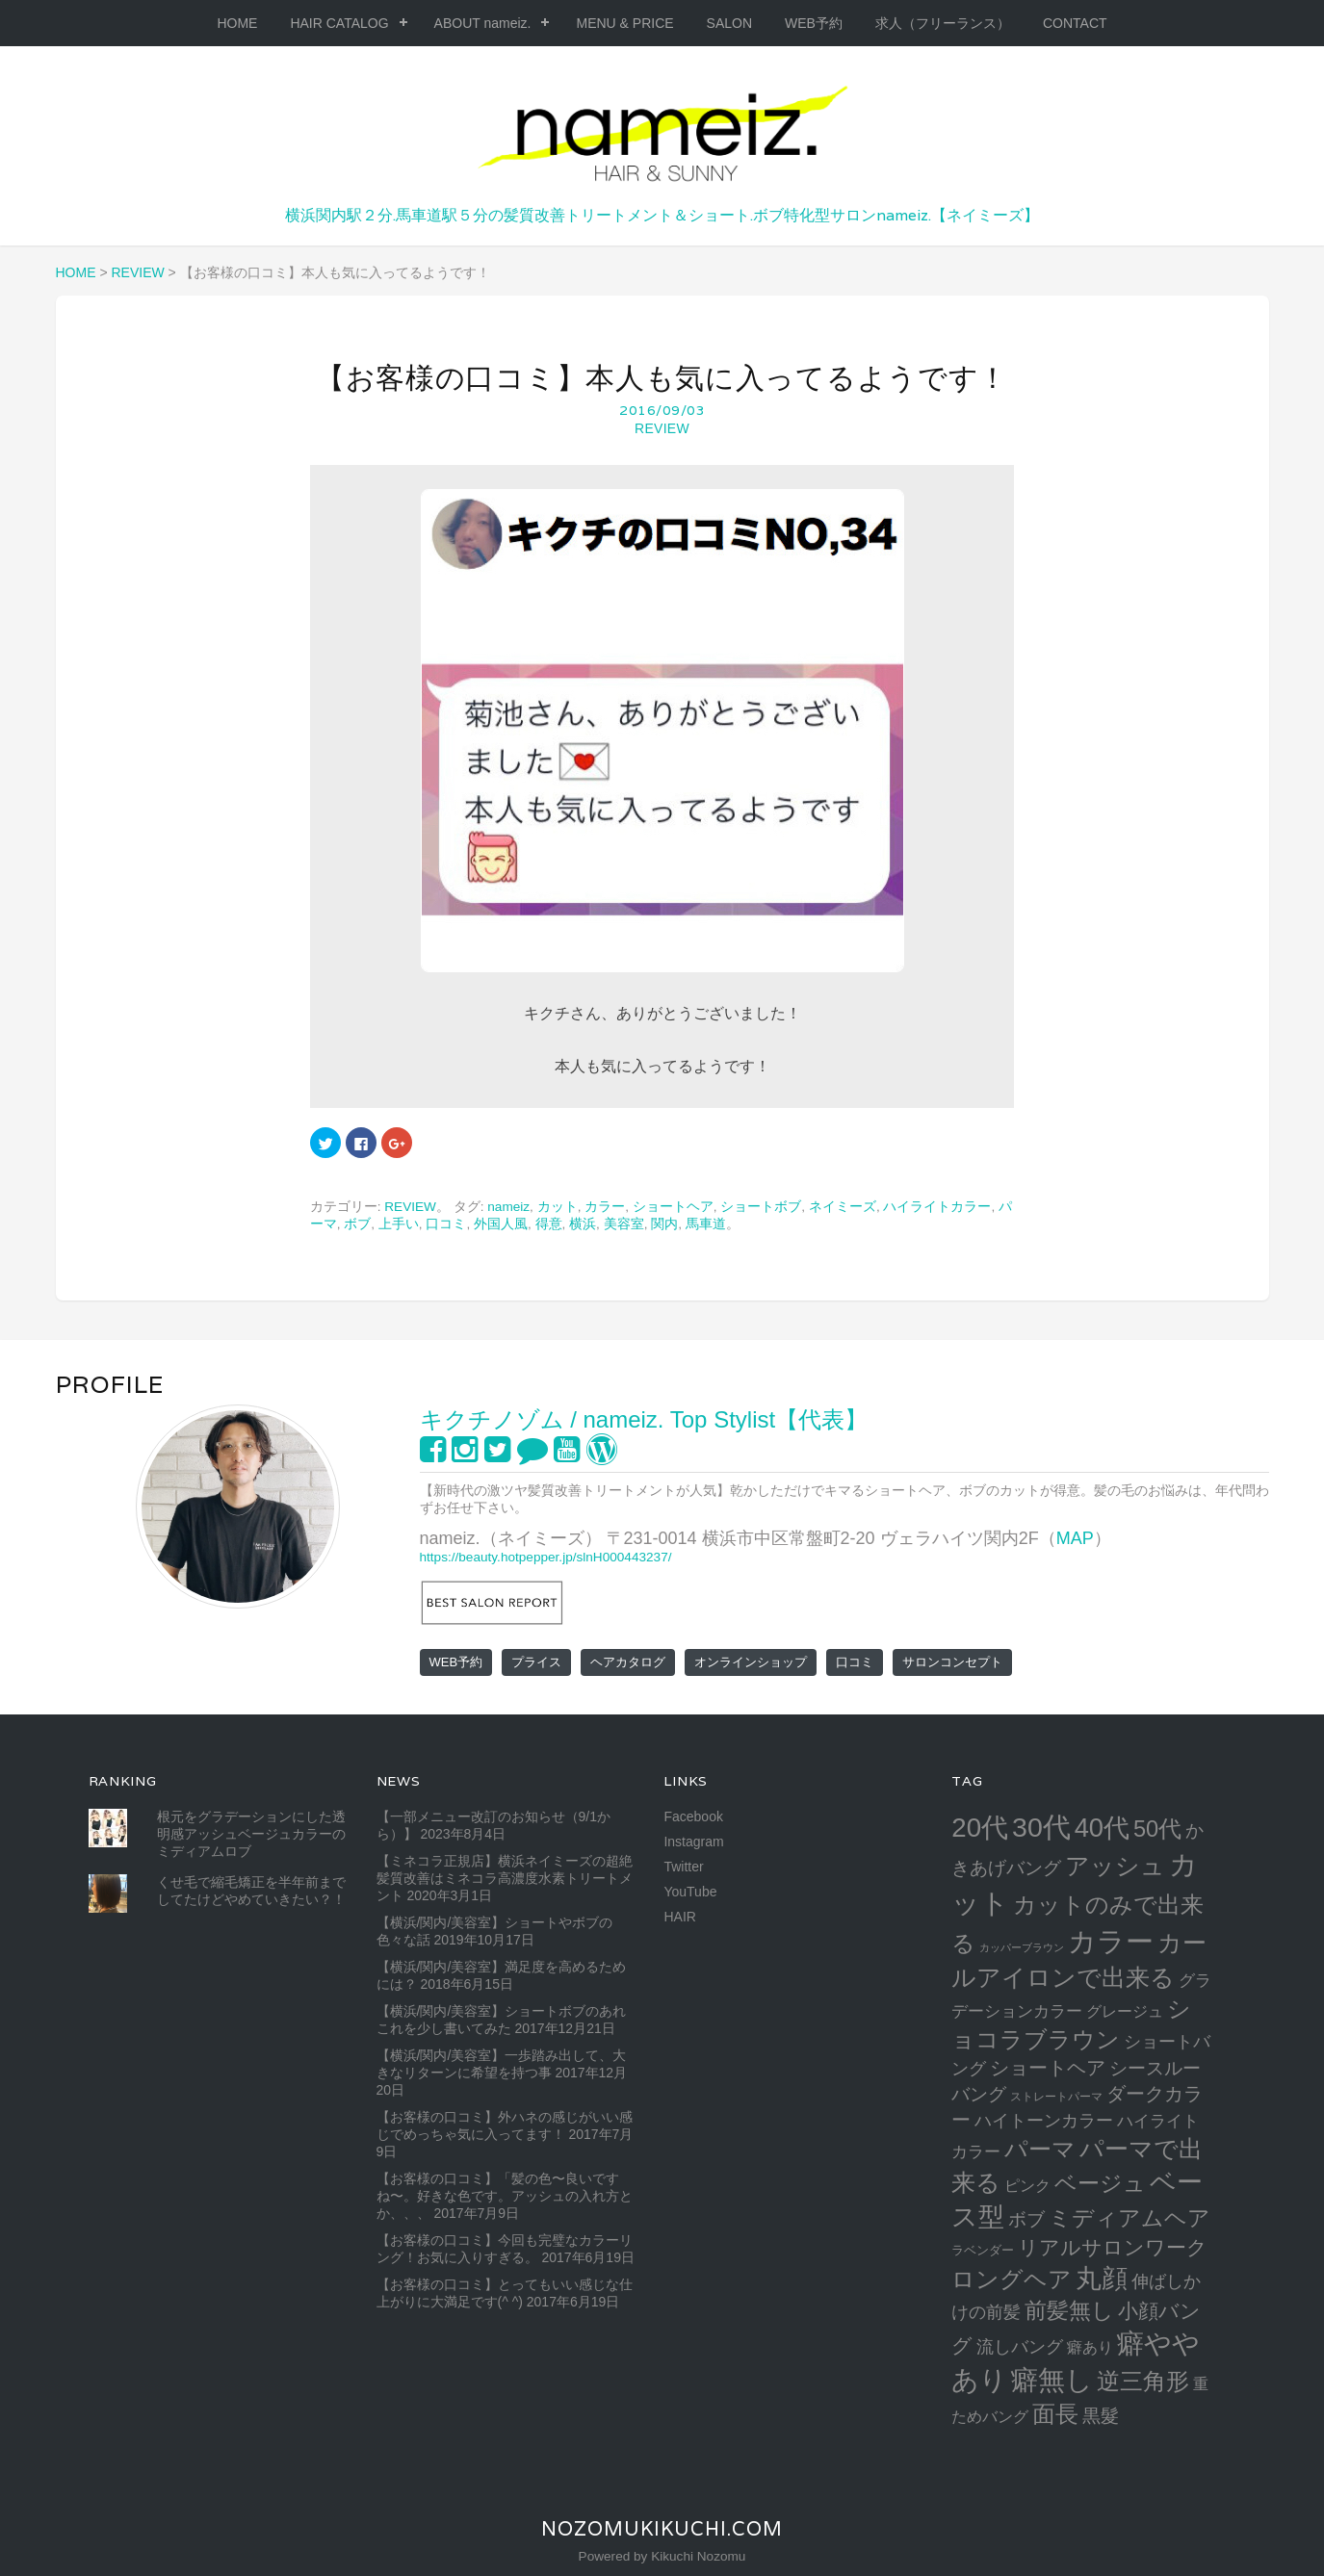  I want to click on nameiz, so click(508, 1206).